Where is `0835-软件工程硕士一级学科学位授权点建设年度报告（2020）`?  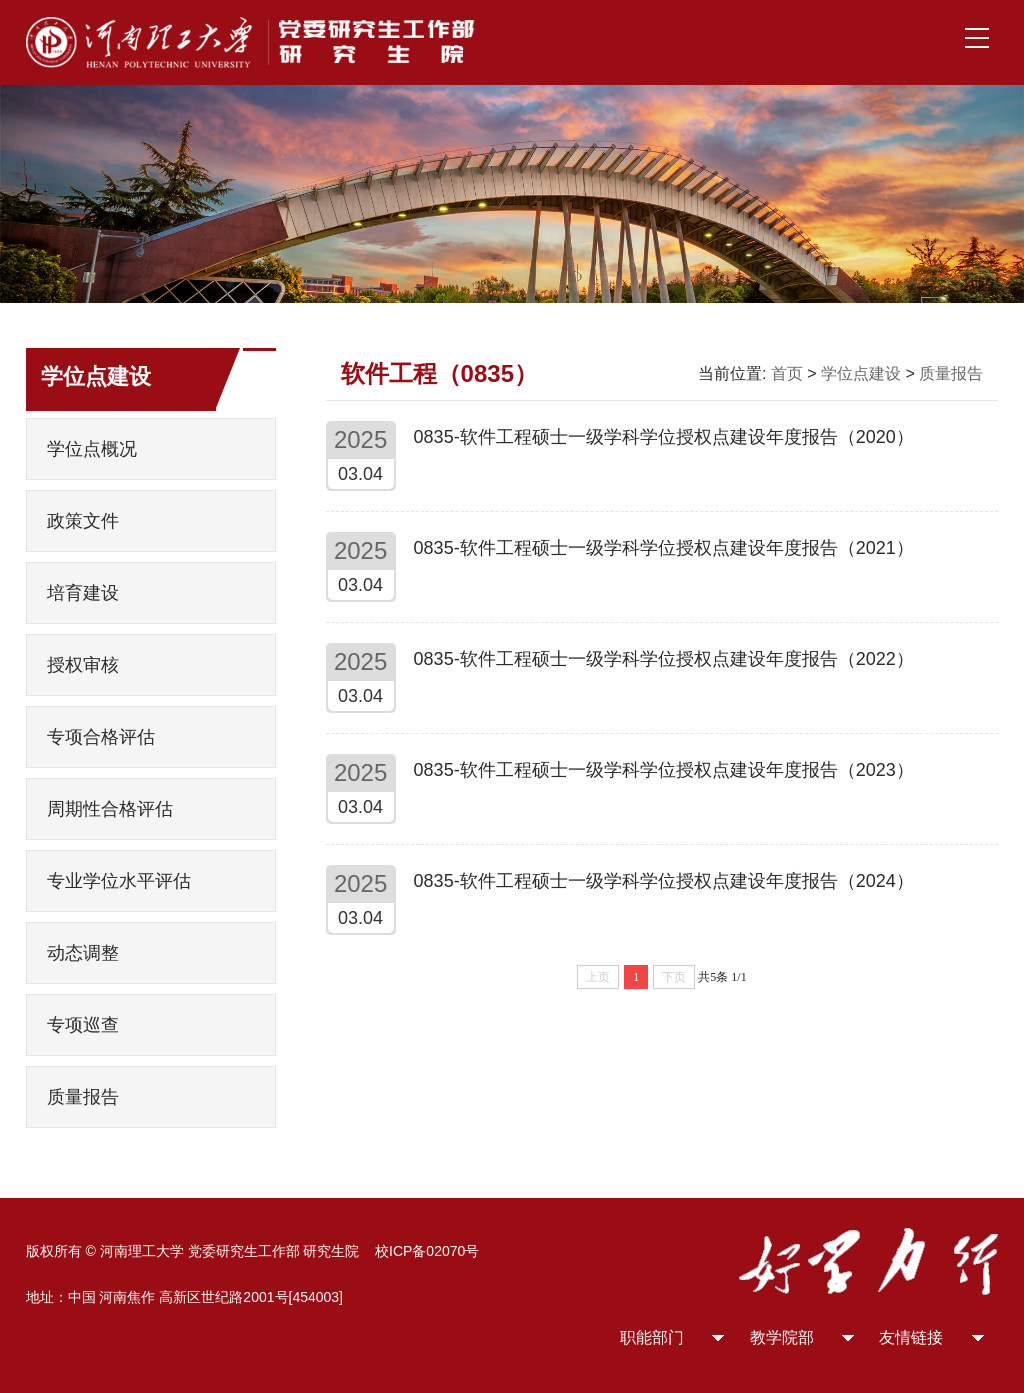 0835-软件工程硕士一级学科学位授权点建设年度报告（2020） is located at coordinates (664, 437).